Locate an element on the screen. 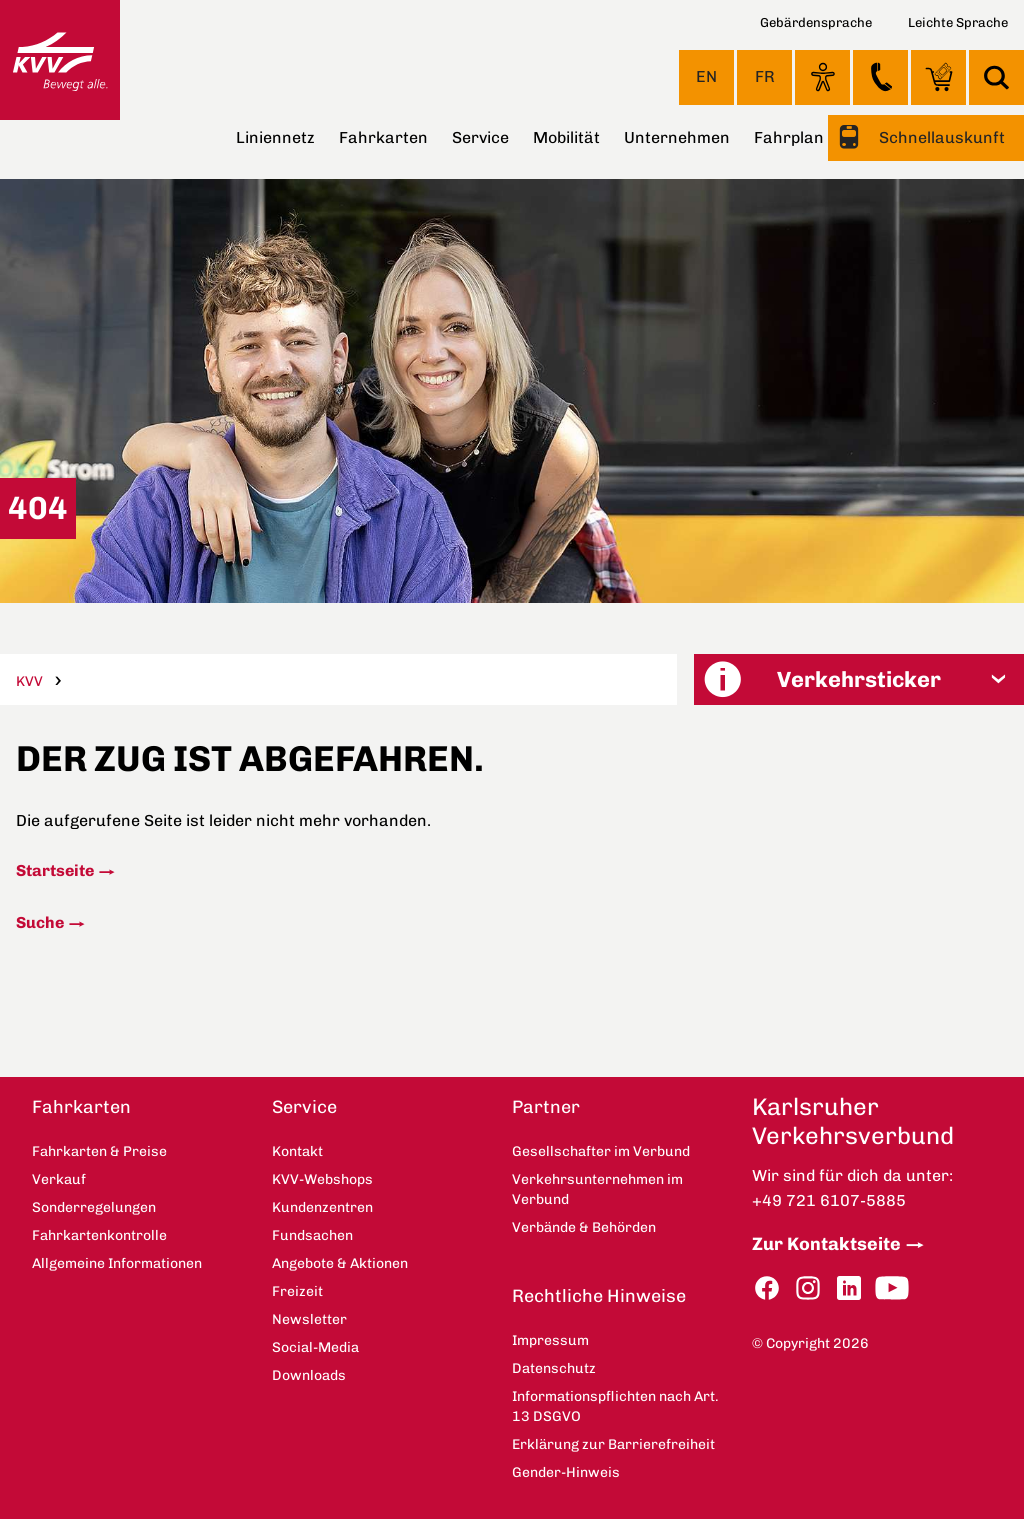  Downloads is located at coordinates (309, 1375).